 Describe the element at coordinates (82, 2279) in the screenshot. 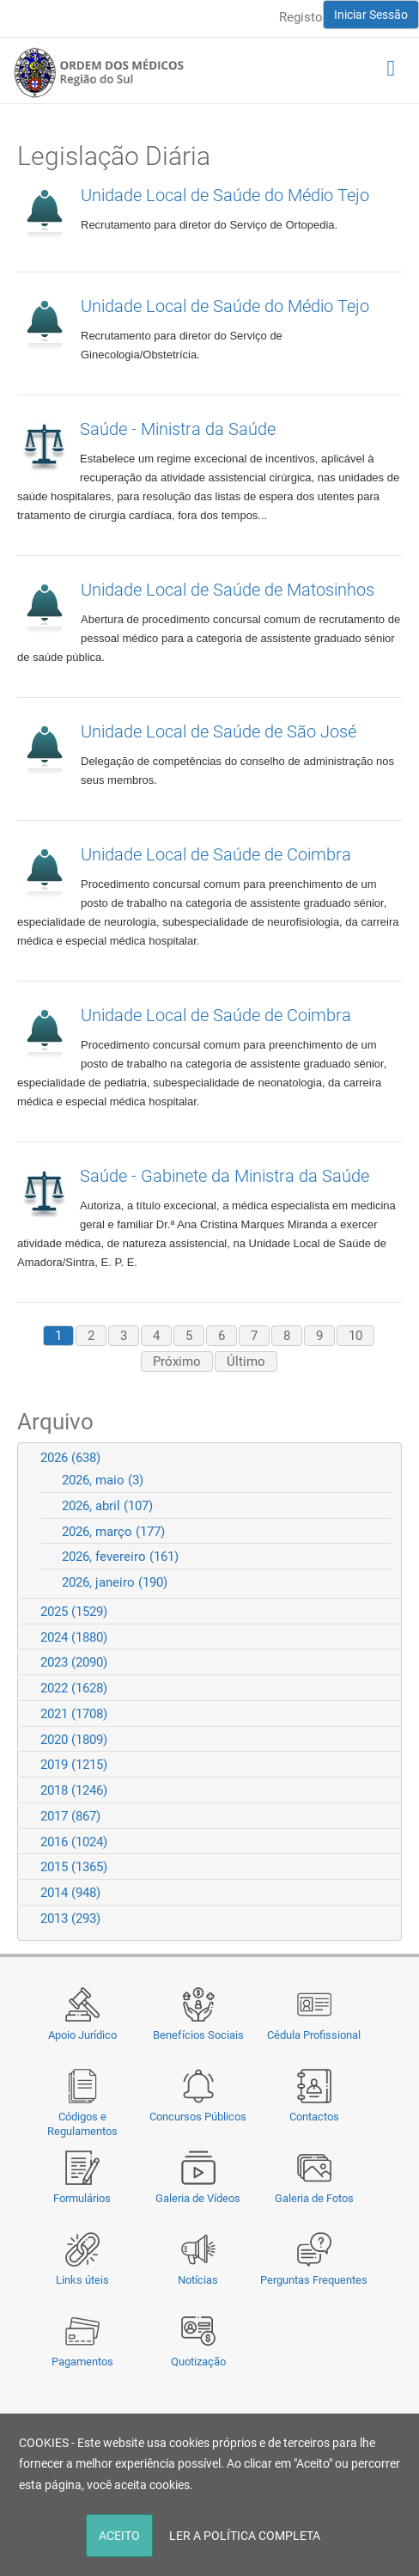

I see `Links úteis` at that location.